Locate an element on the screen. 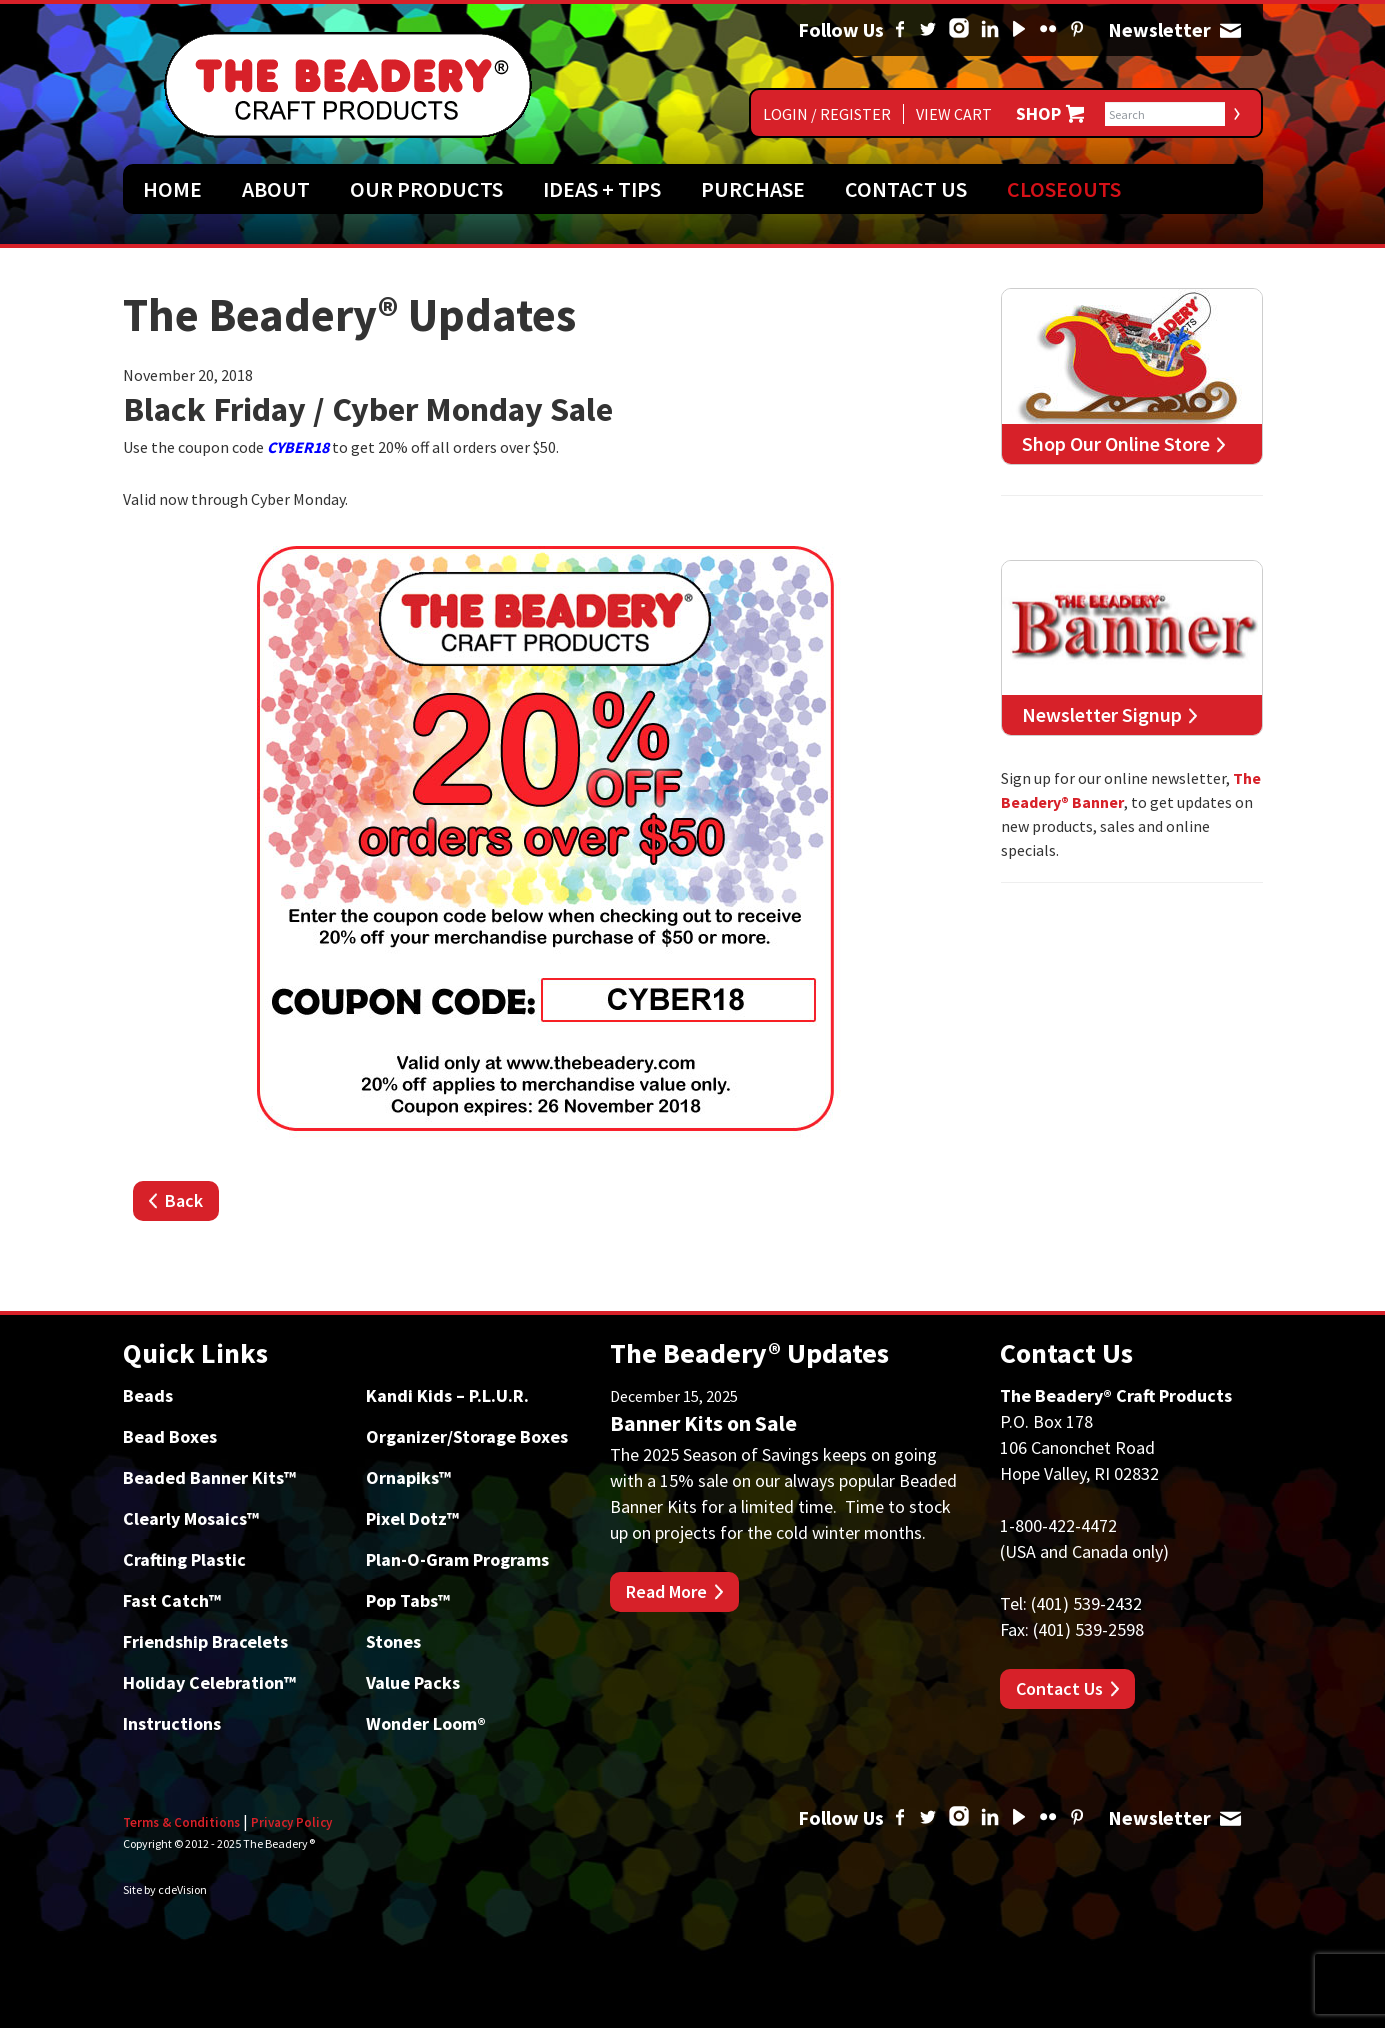  cdeVision is located at coordinates (182, 1889).